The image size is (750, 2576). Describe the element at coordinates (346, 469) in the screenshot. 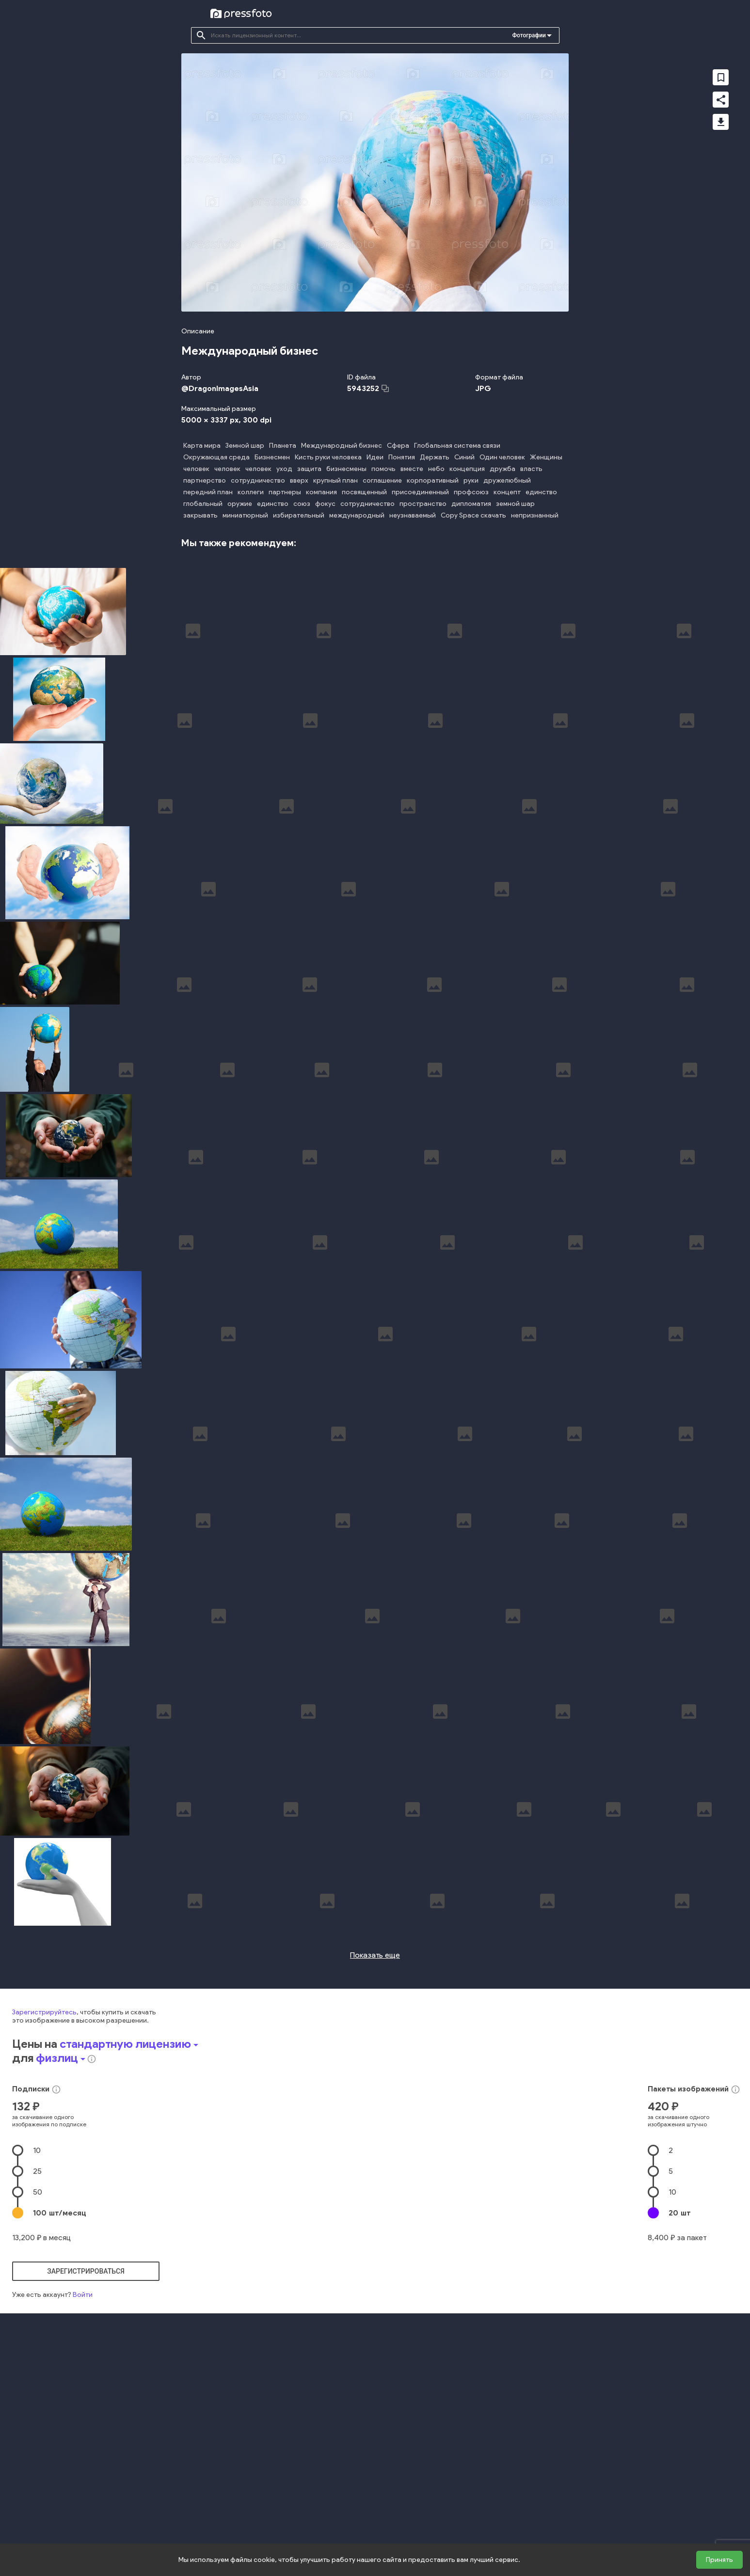

I see `бизнесмены` at that location.